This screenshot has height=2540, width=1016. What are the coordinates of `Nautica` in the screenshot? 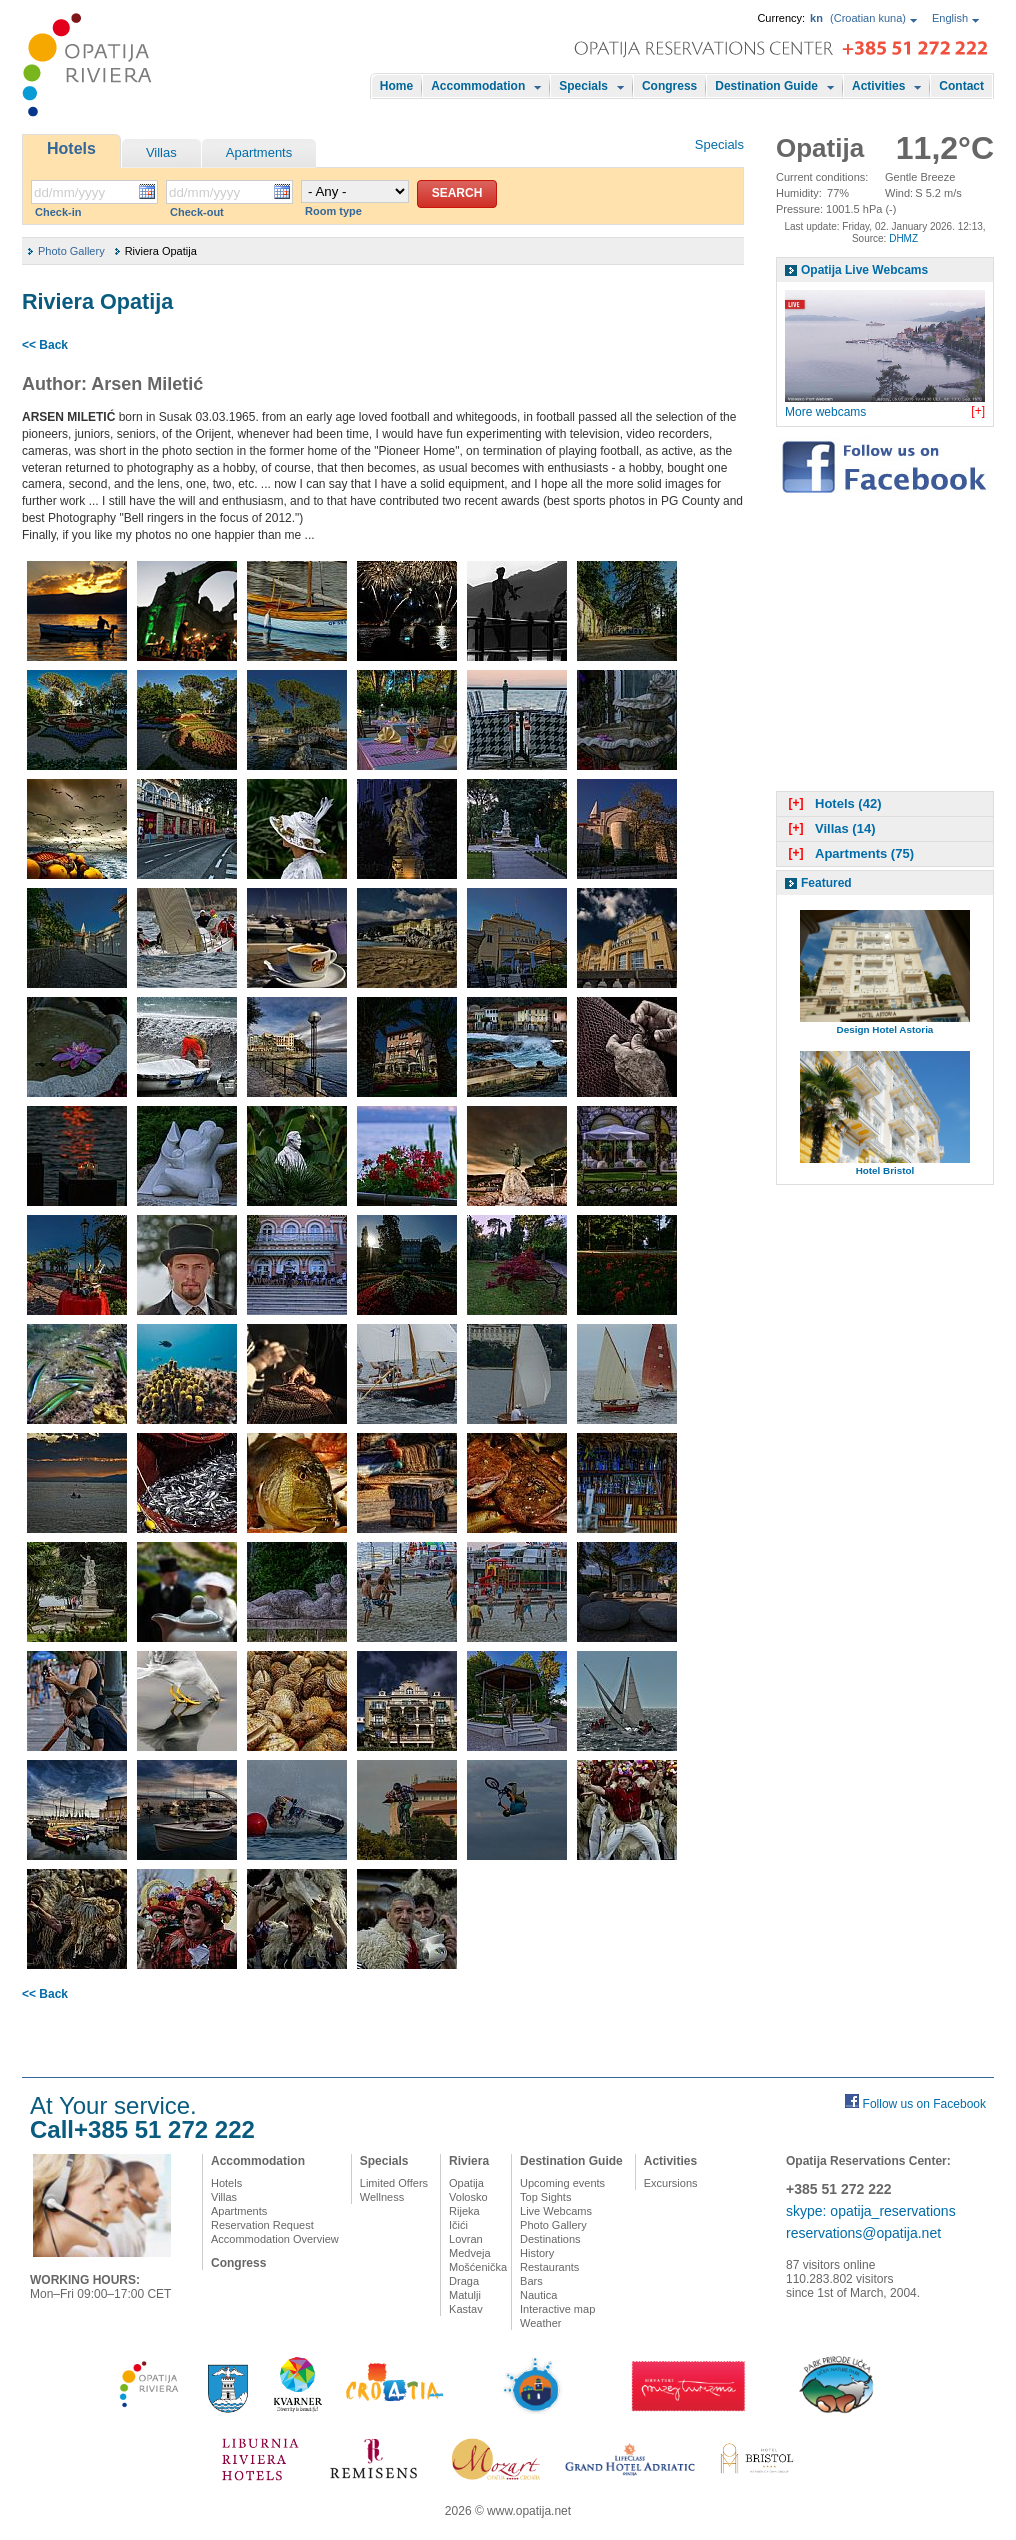 It's located at (538, 2295).